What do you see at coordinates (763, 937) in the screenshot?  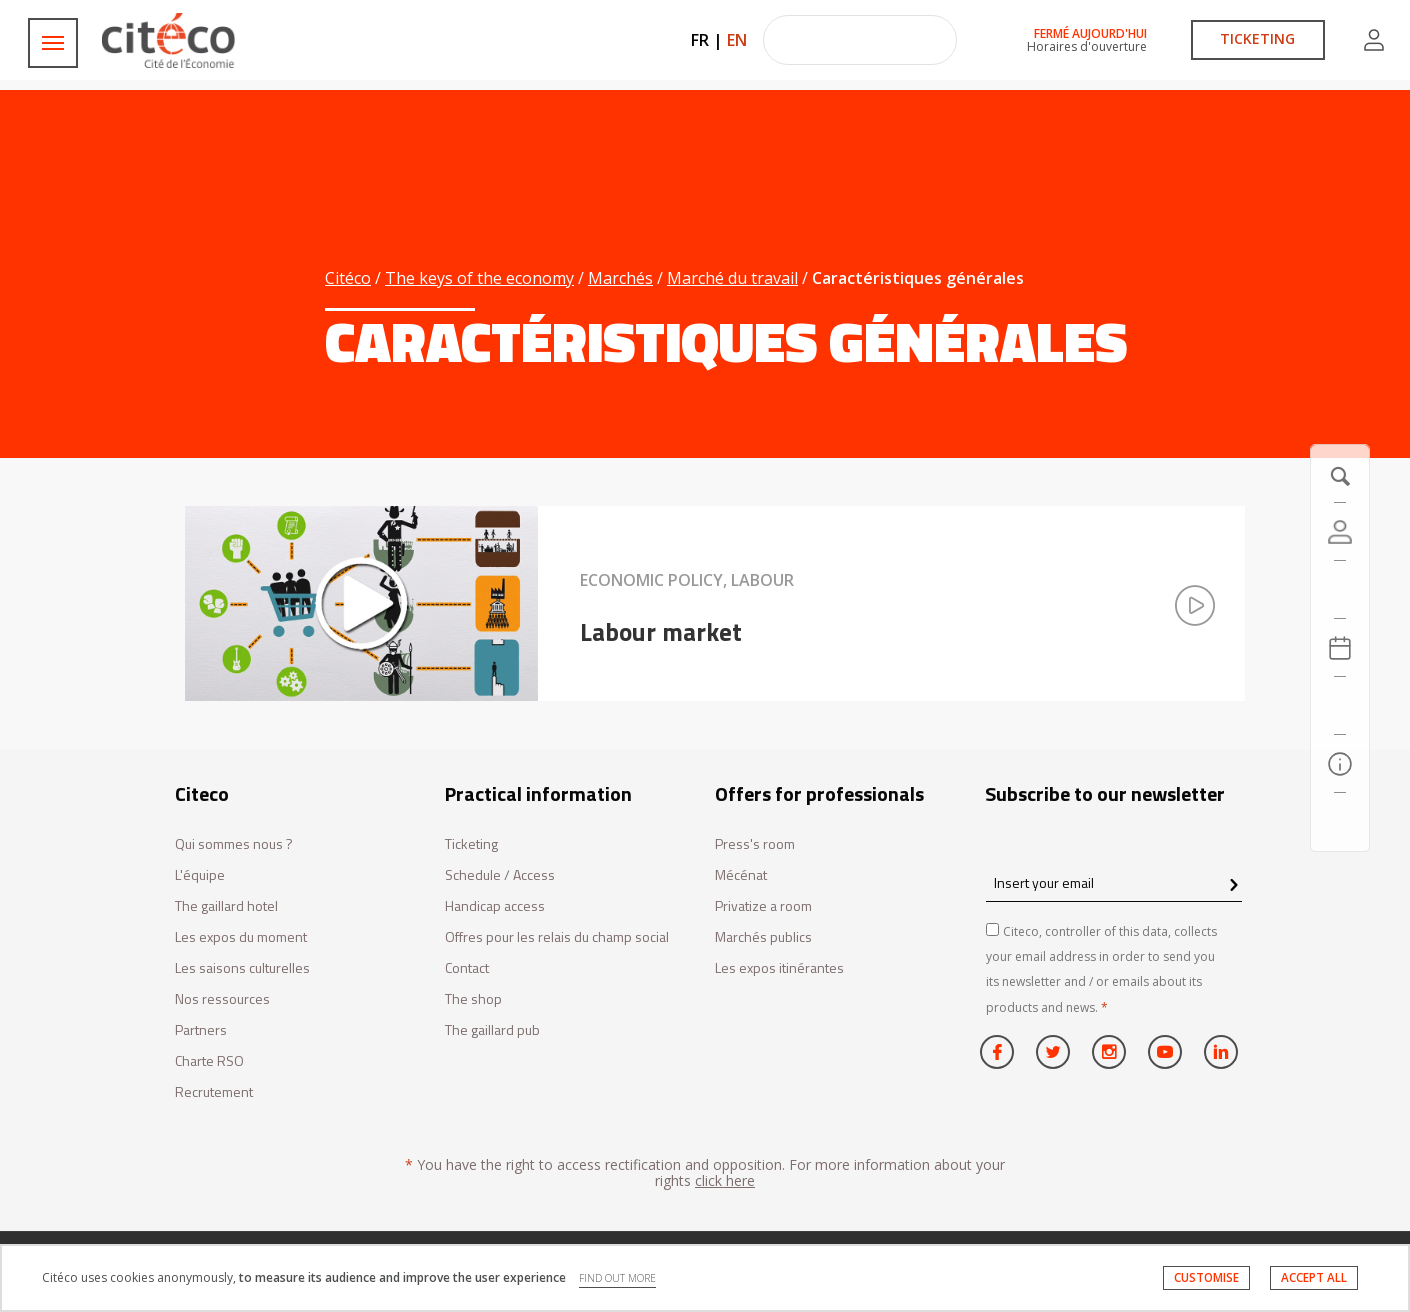 I see `Marchés publics` at bounding box center [763, 937].